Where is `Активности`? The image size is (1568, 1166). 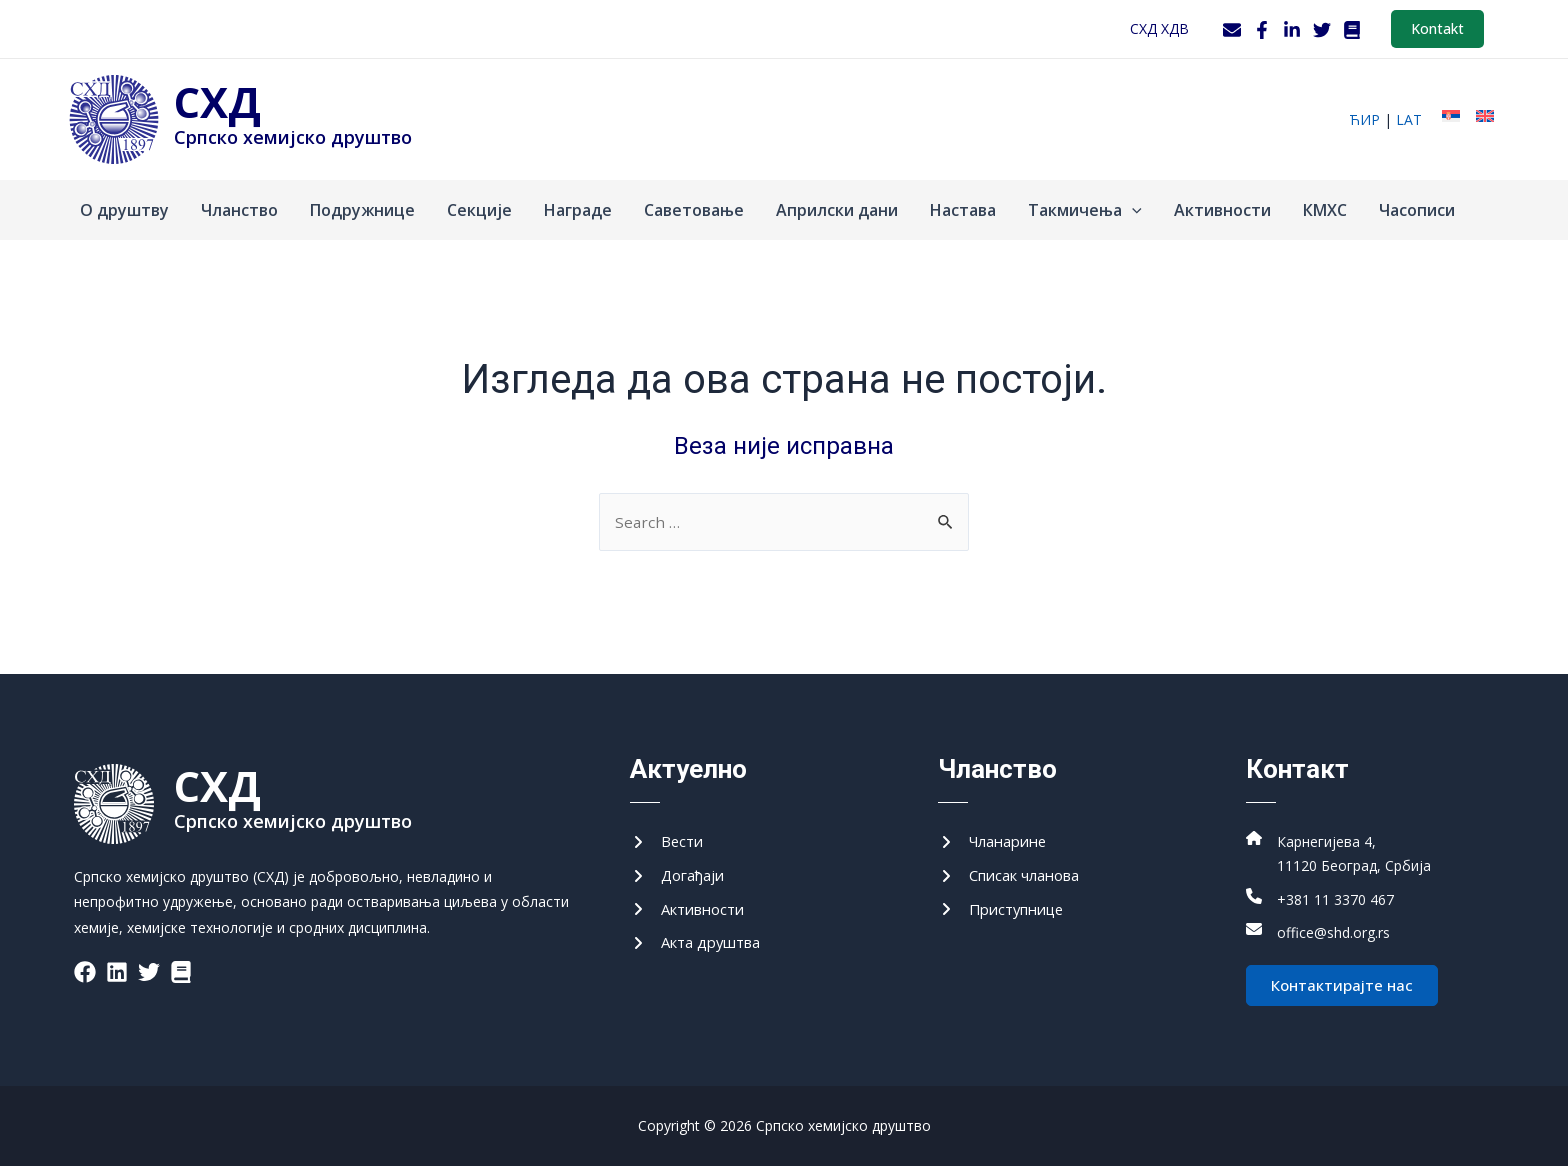
Активности is located at coordinates (1222, 210).